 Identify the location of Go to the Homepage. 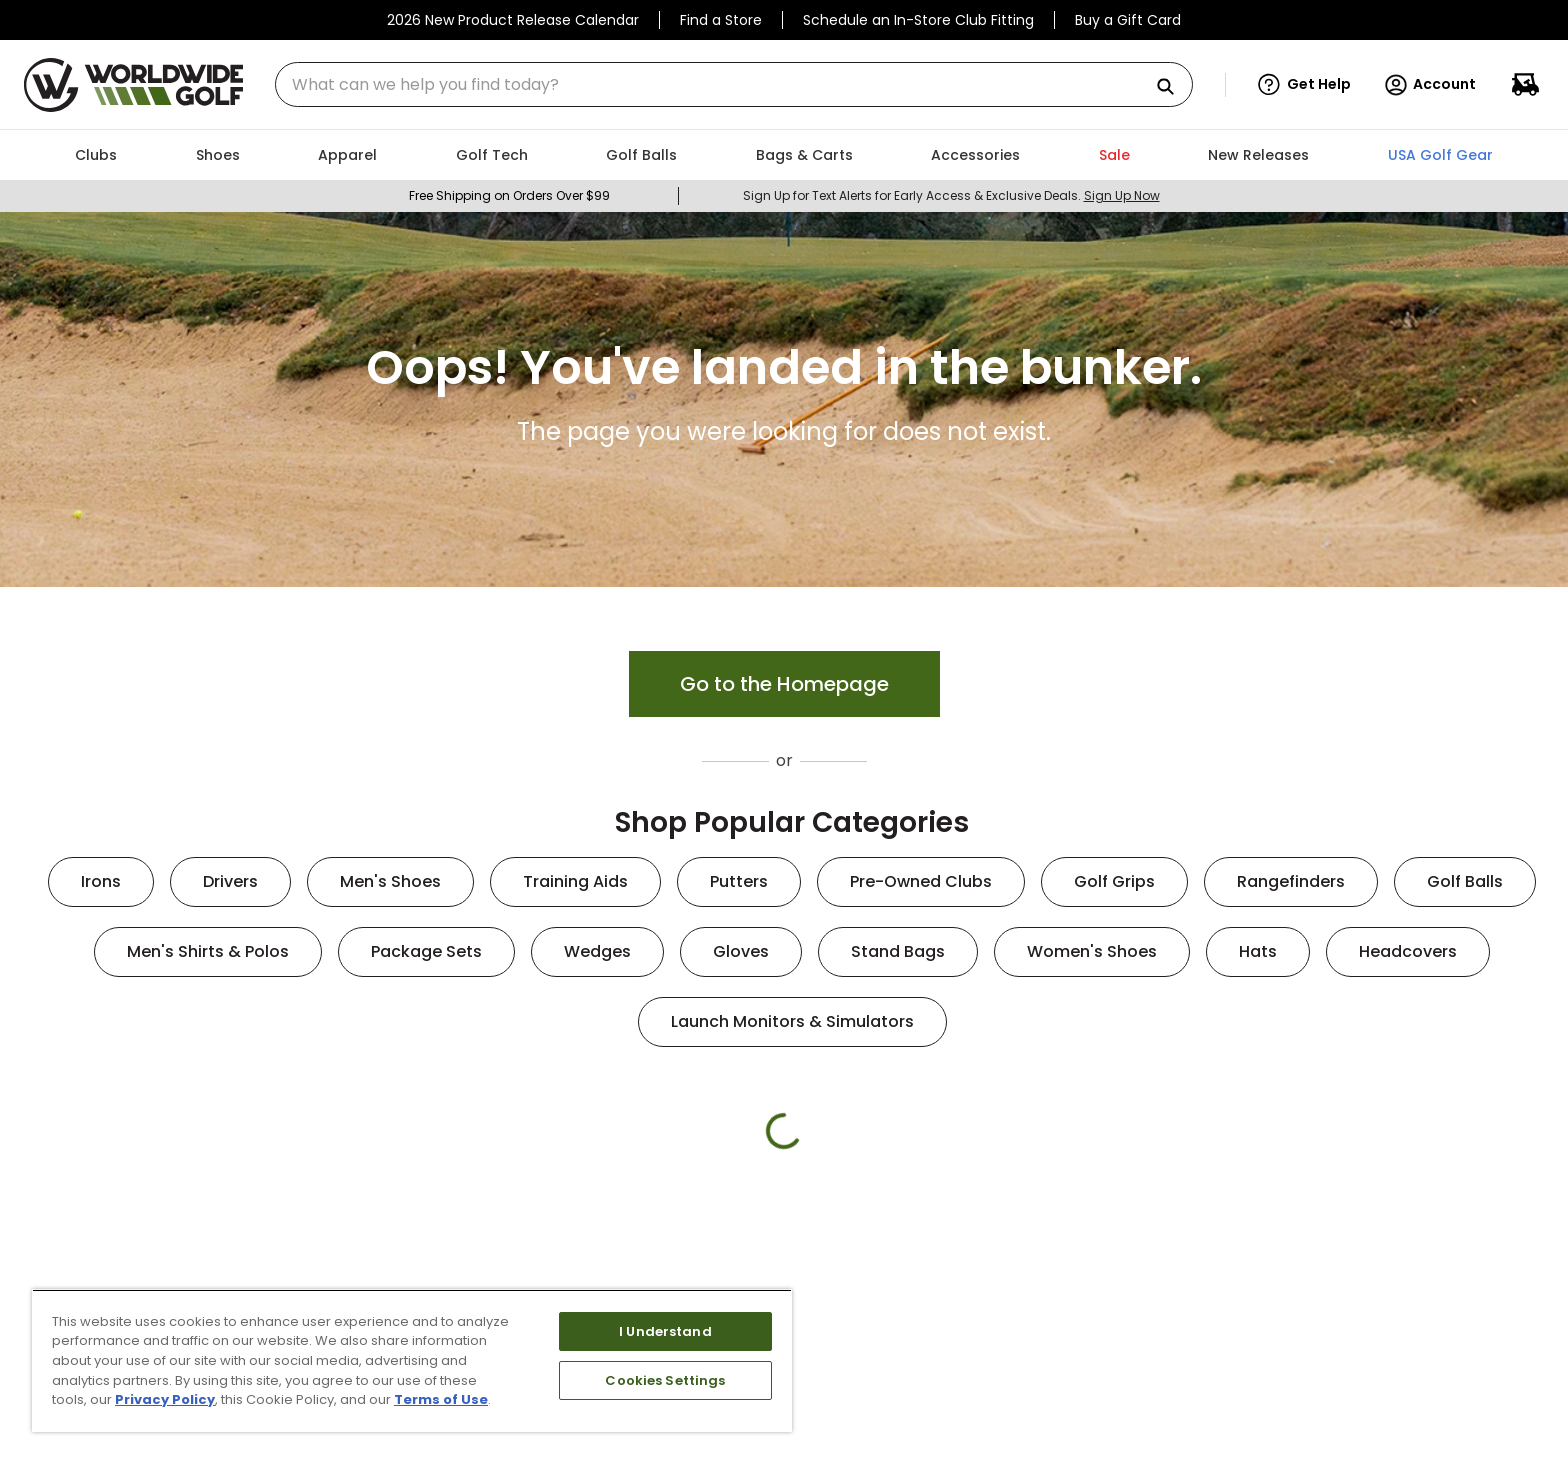
(784, 684).